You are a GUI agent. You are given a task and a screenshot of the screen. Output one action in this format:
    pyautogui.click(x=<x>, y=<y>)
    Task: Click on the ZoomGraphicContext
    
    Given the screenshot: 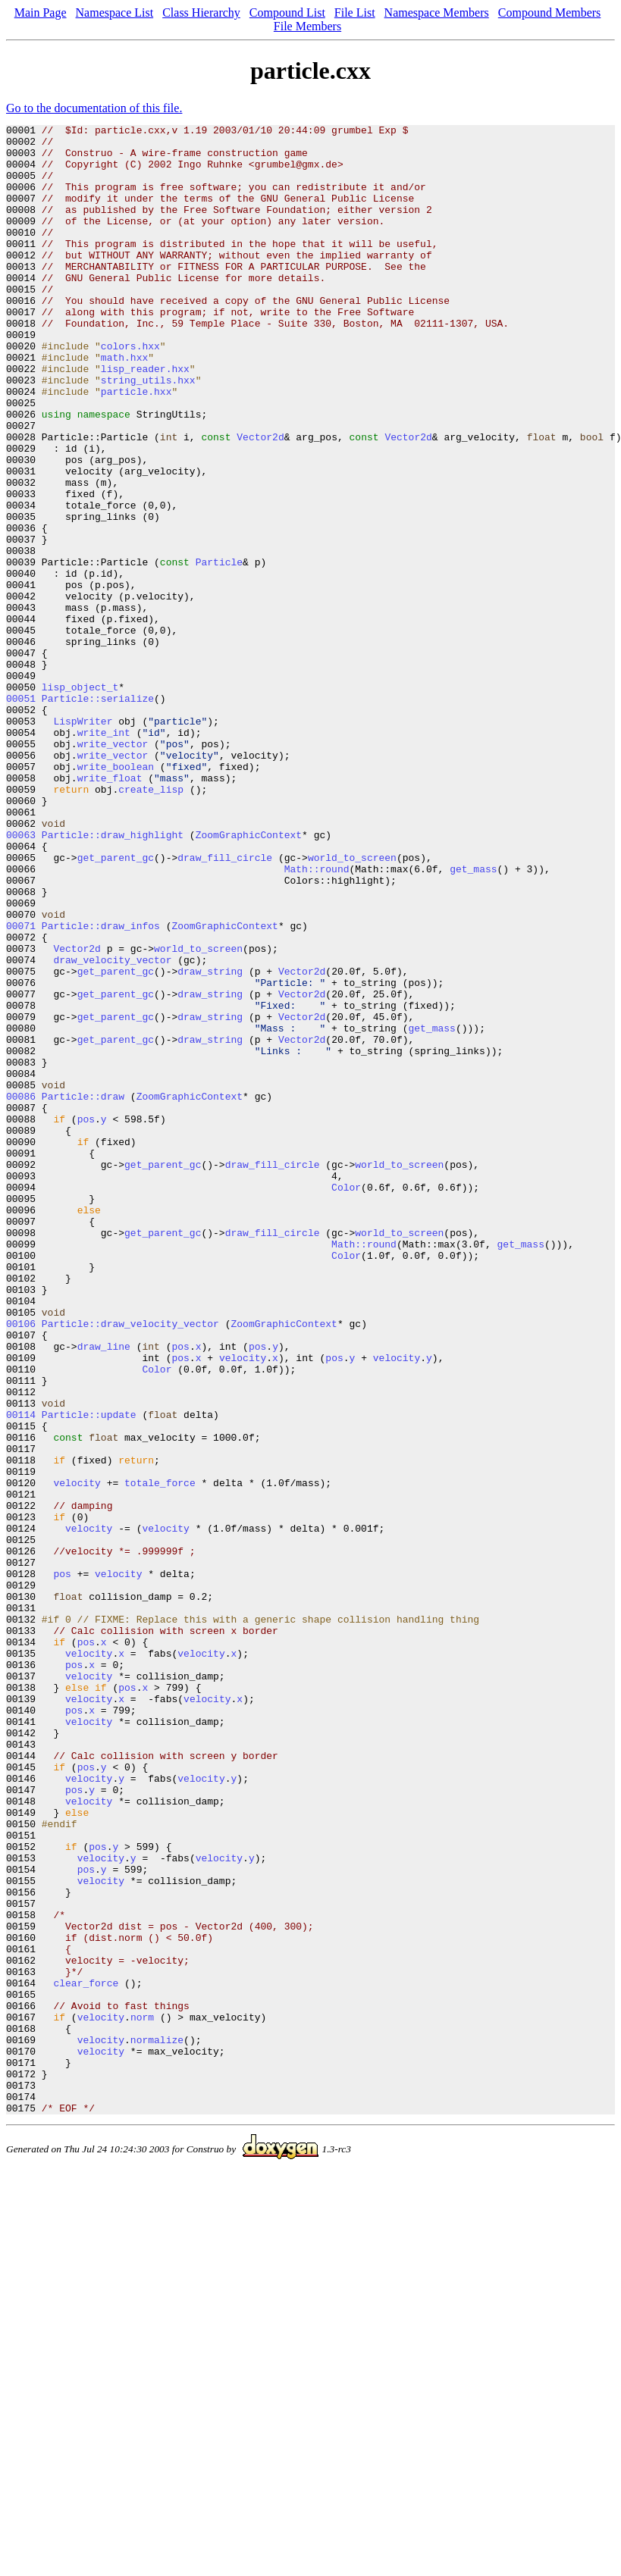 What is the action you would take?
    pyautogui.click(x=249, y=977)
    